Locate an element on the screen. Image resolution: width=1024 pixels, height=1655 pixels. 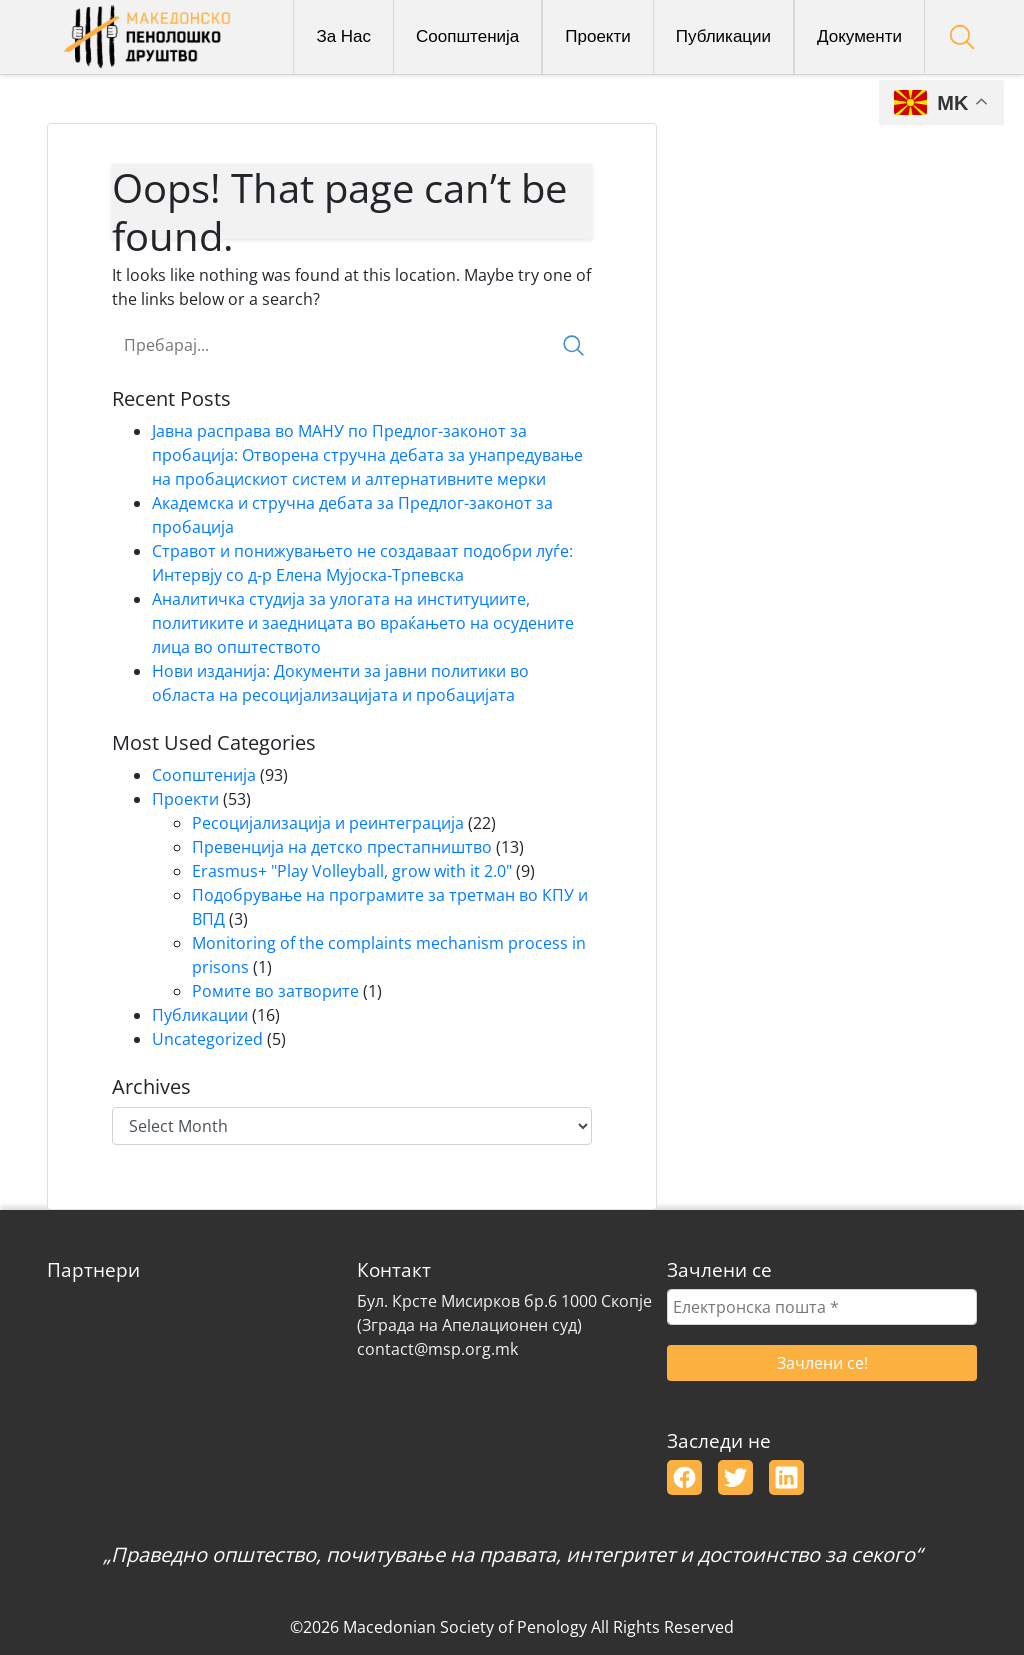
Документи is located at coordinates (859, 36).